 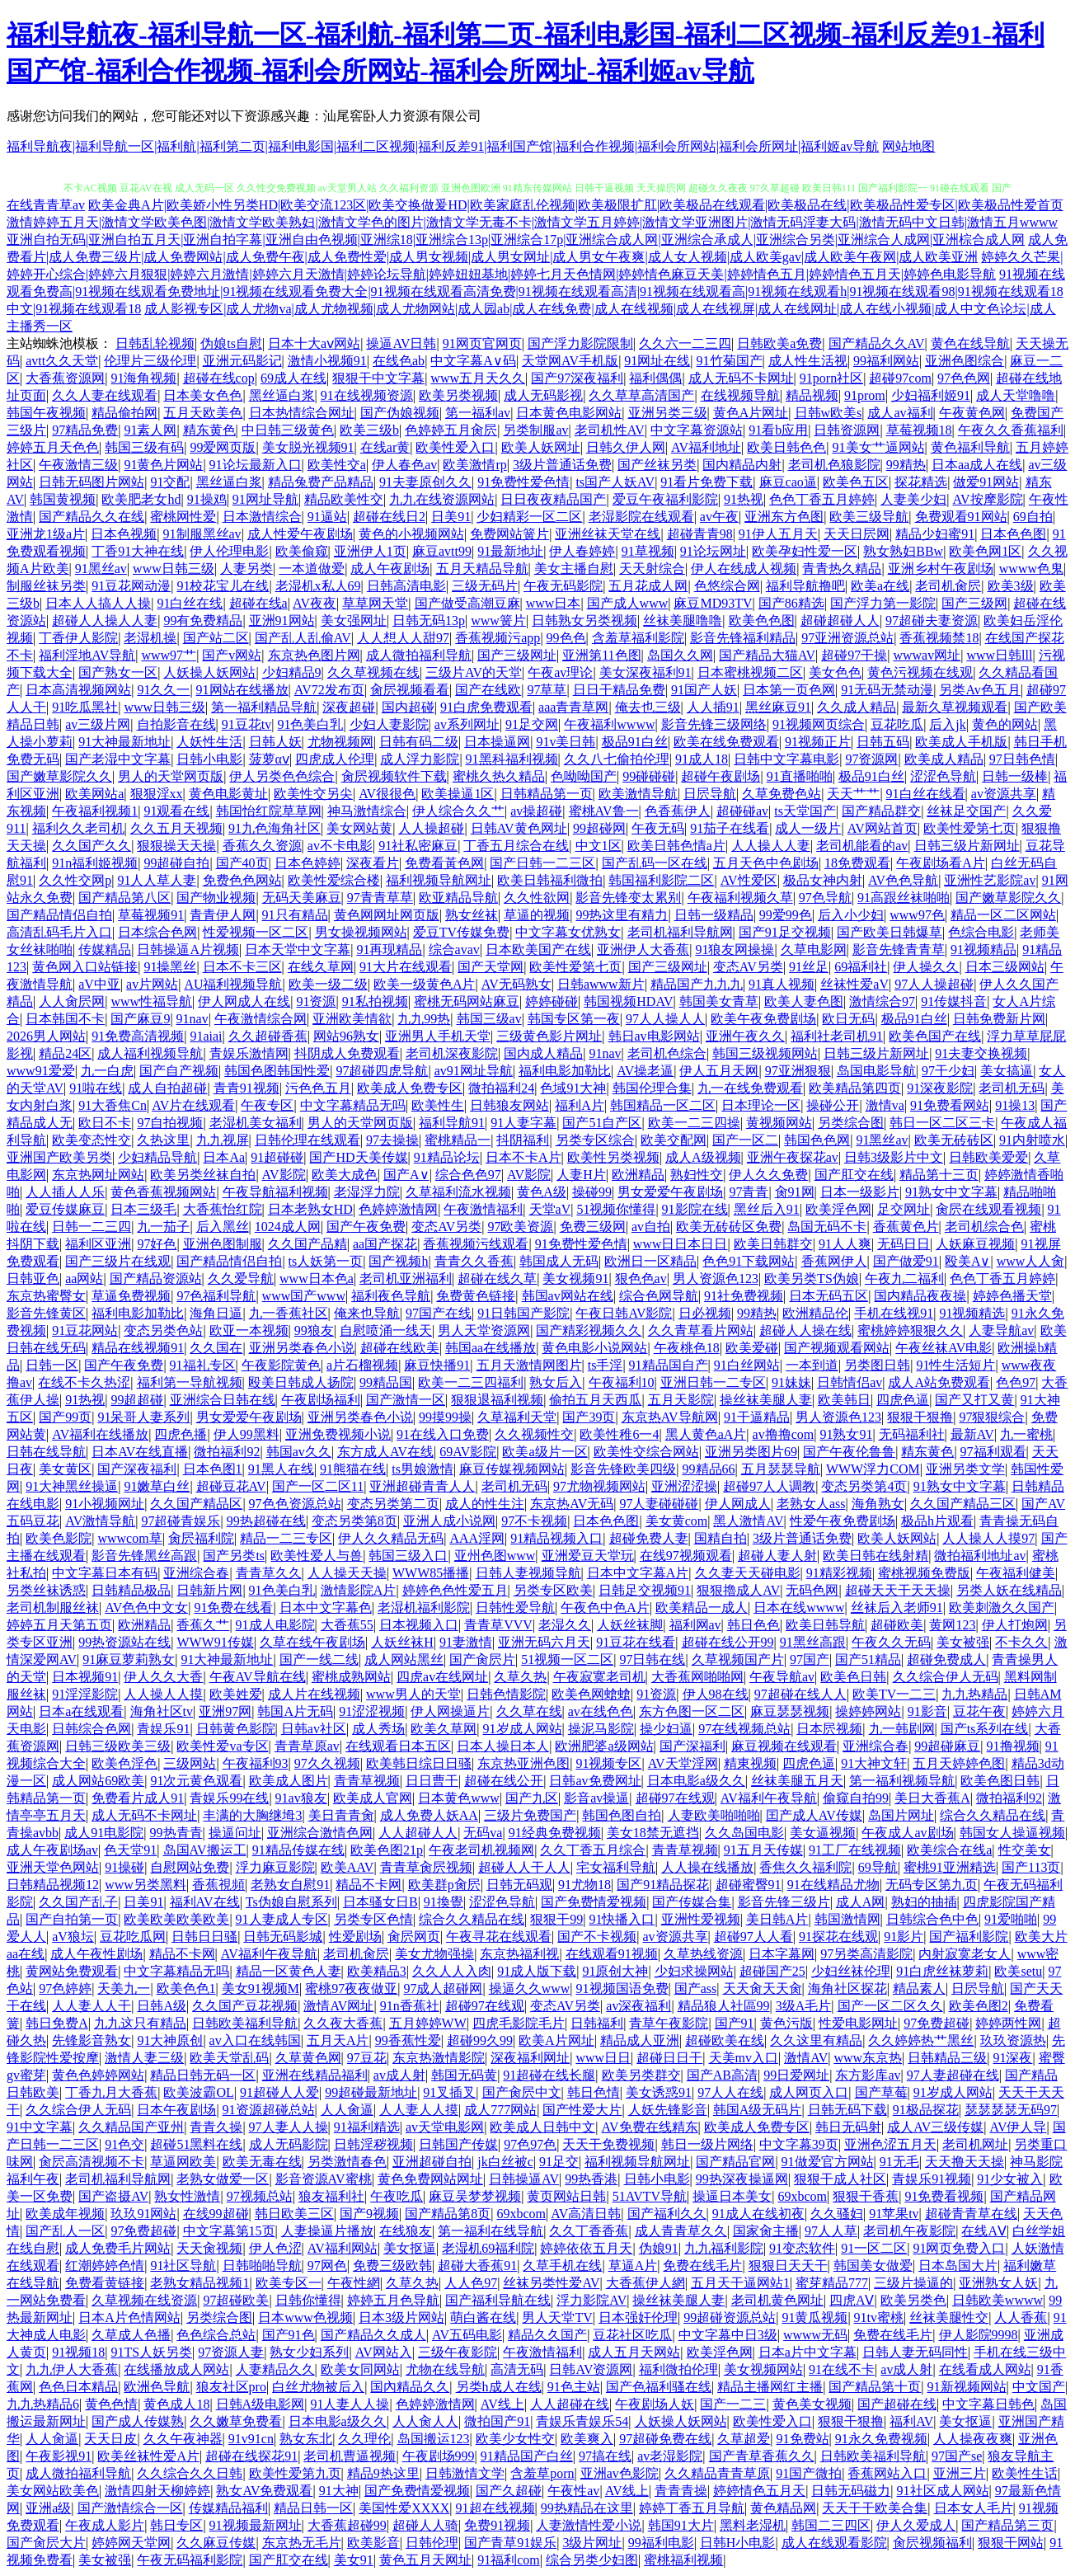 What do you see at coordinates (835, 672) in the screenshot?
I see `美女色色` at bounding box center [835, 672].